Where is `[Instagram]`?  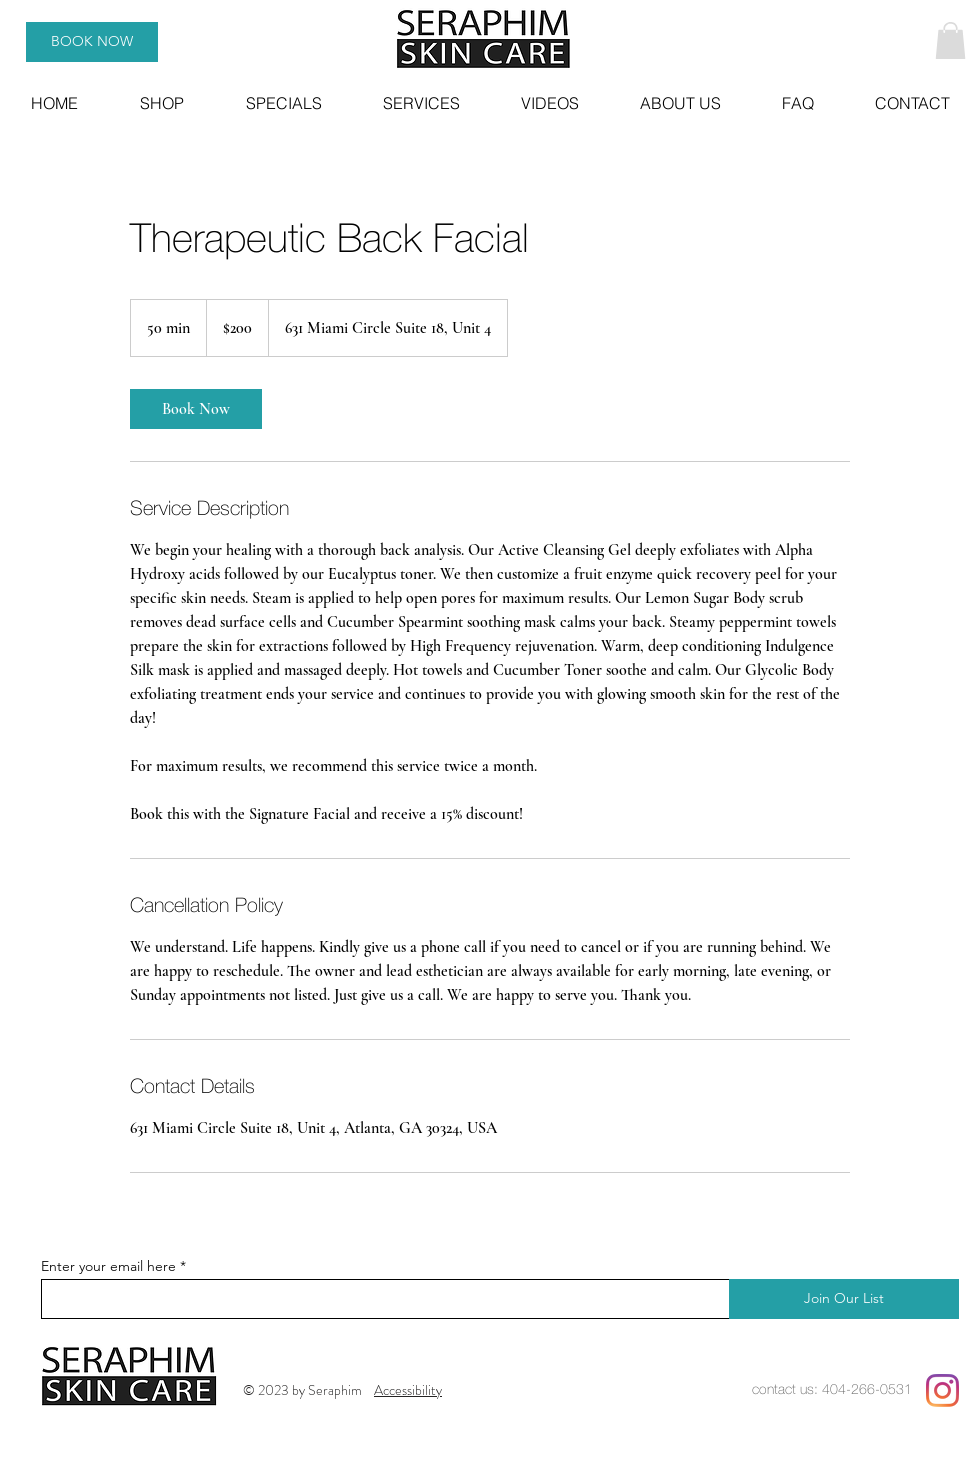
[Instagram] is located at coordinates (942, 1390).